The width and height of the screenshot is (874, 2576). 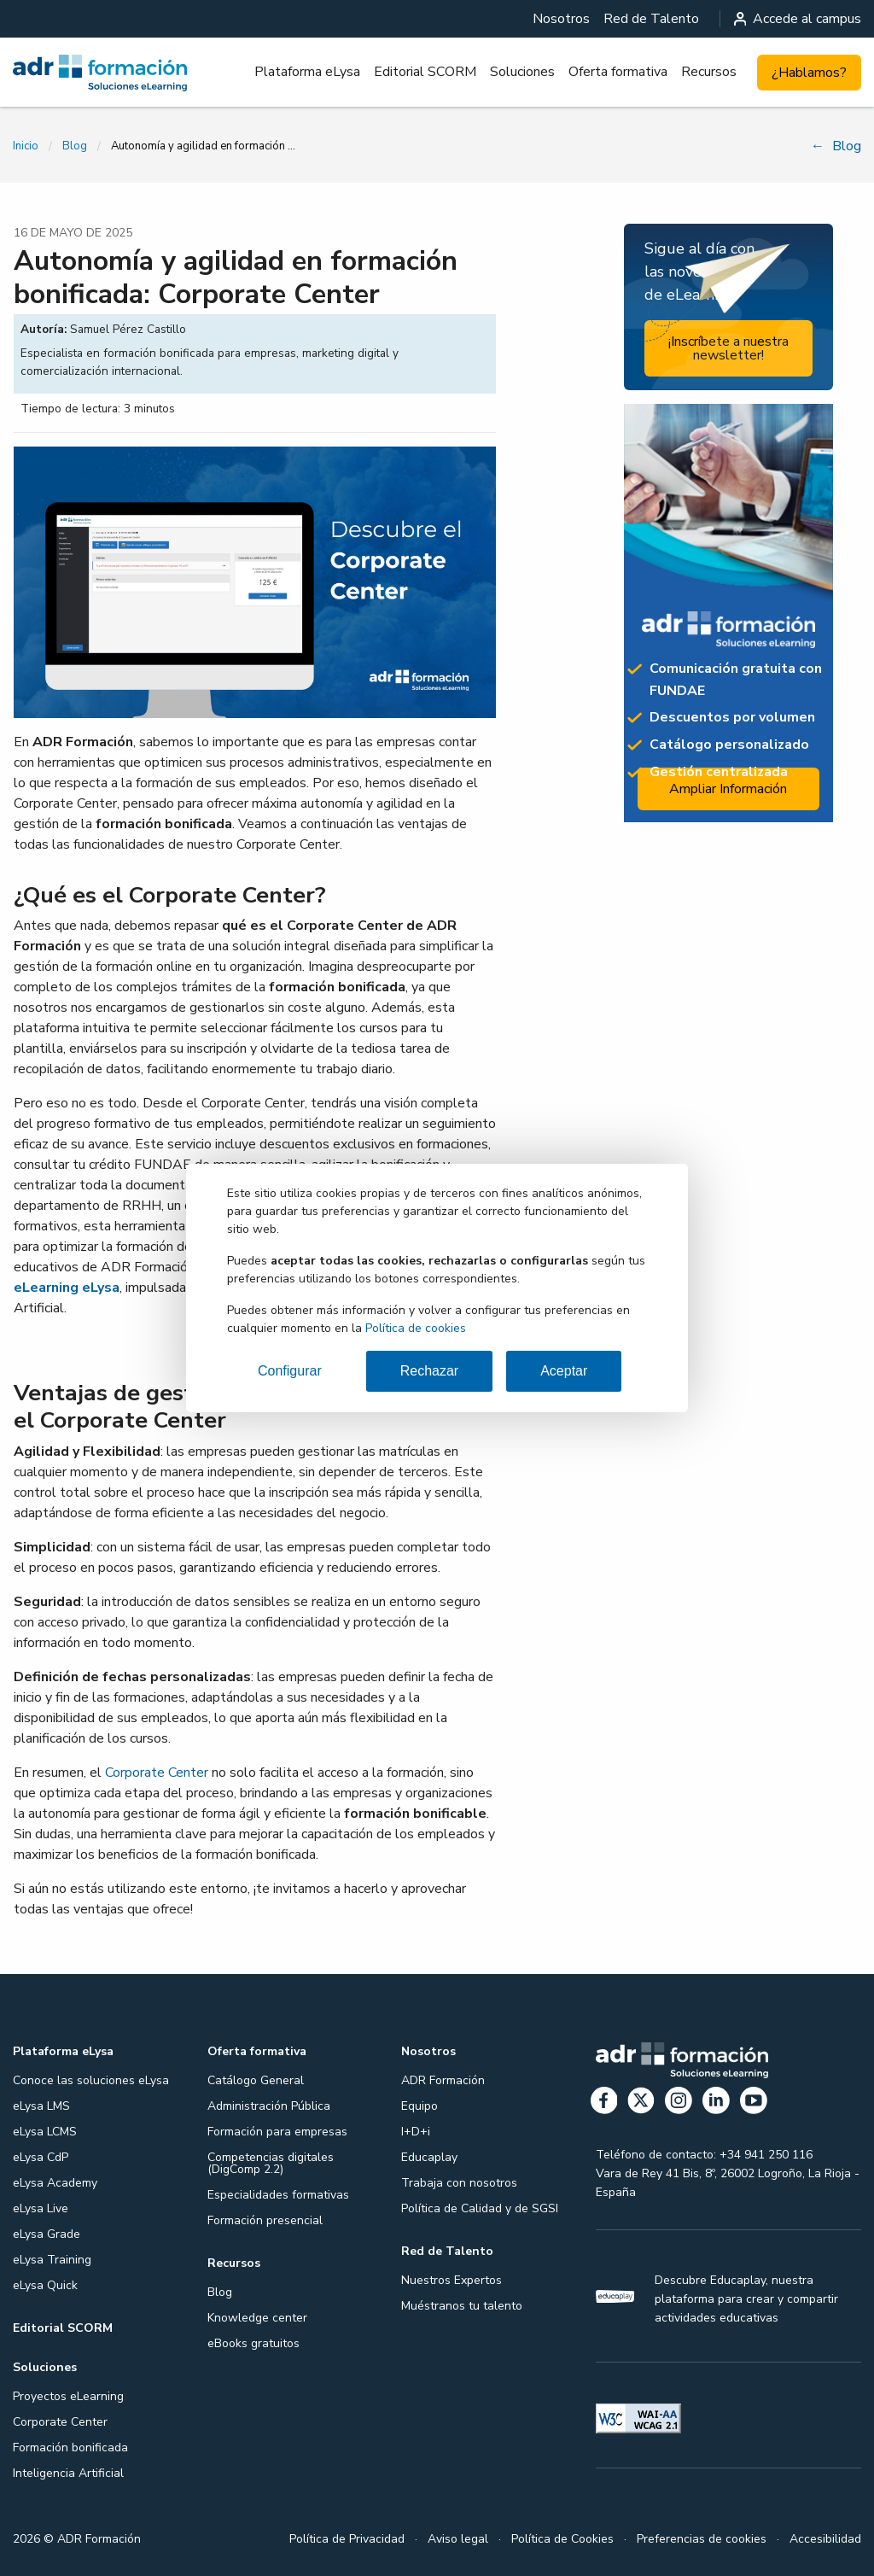 I want to click on eLysa Academy, so click(x=55, y=2183).